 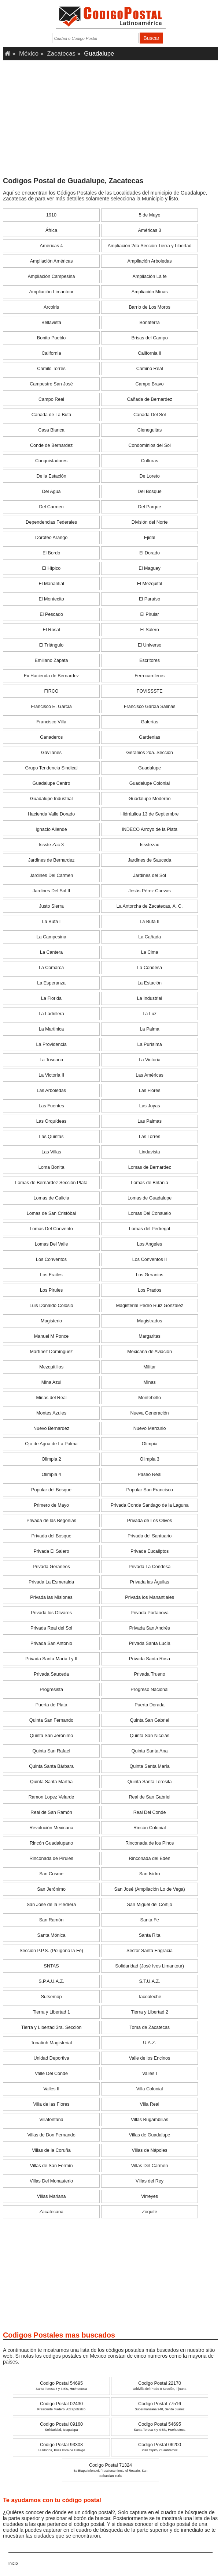 I want to click on Villas de Guadalupe, so click(x=149, y=2135).